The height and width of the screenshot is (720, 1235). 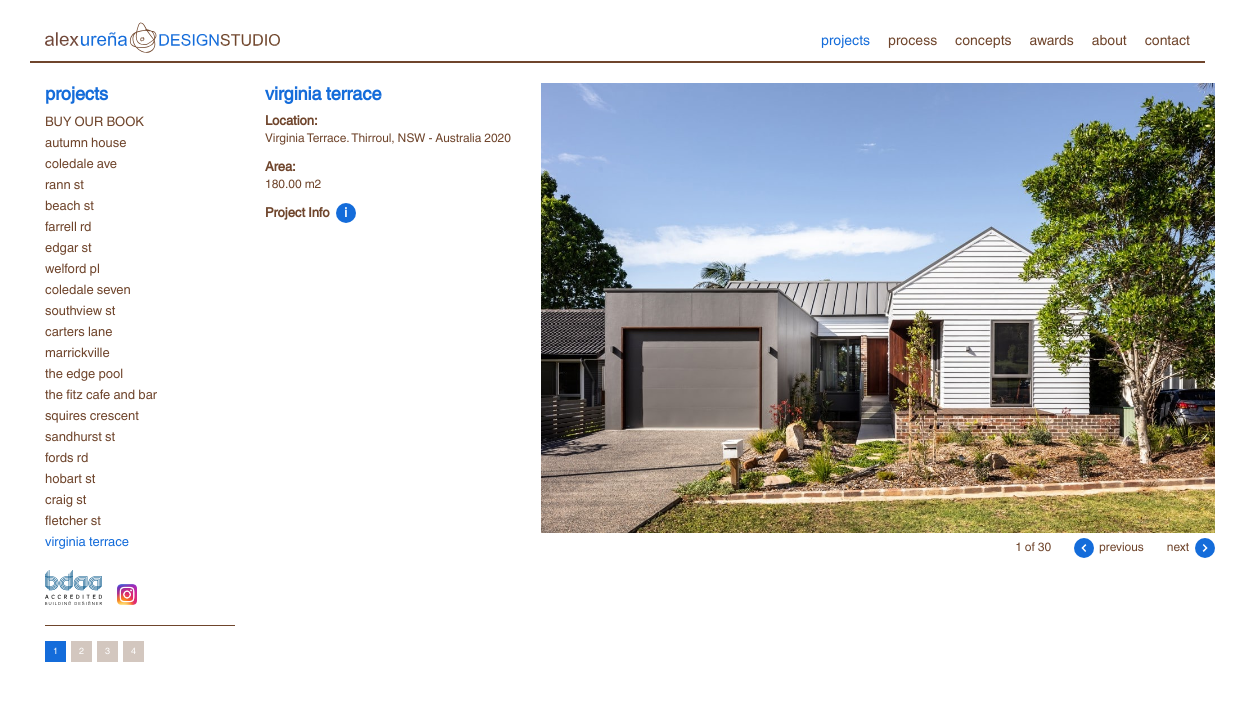 I want to click on virginia terrace, so click(x=87, y=541).